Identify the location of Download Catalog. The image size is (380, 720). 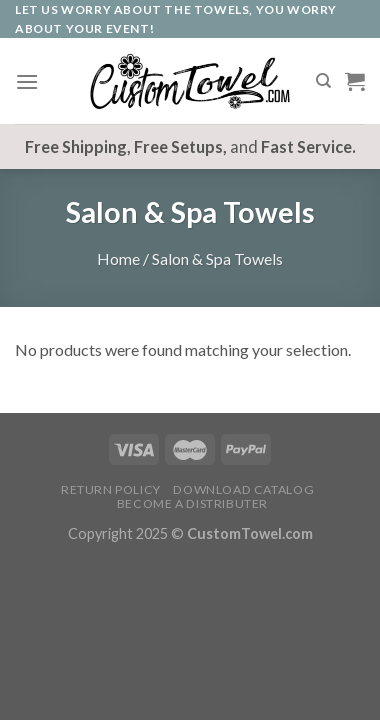
(243, 489).